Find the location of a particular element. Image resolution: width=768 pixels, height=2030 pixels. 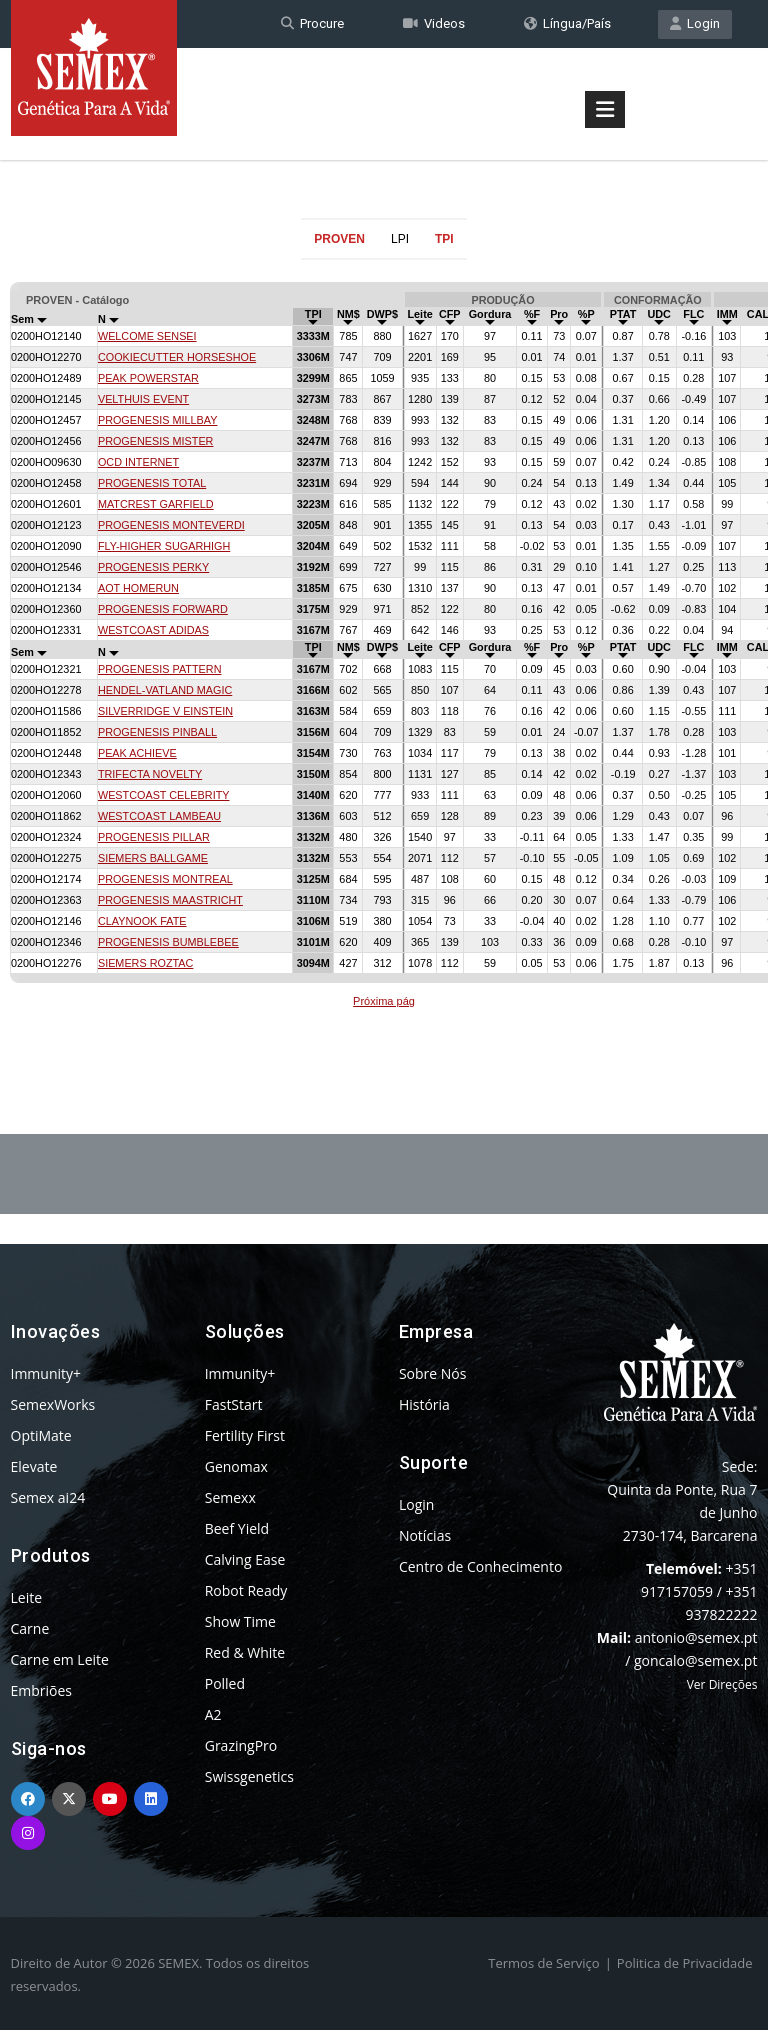

Embriões is located at coordinates (42, 1690).